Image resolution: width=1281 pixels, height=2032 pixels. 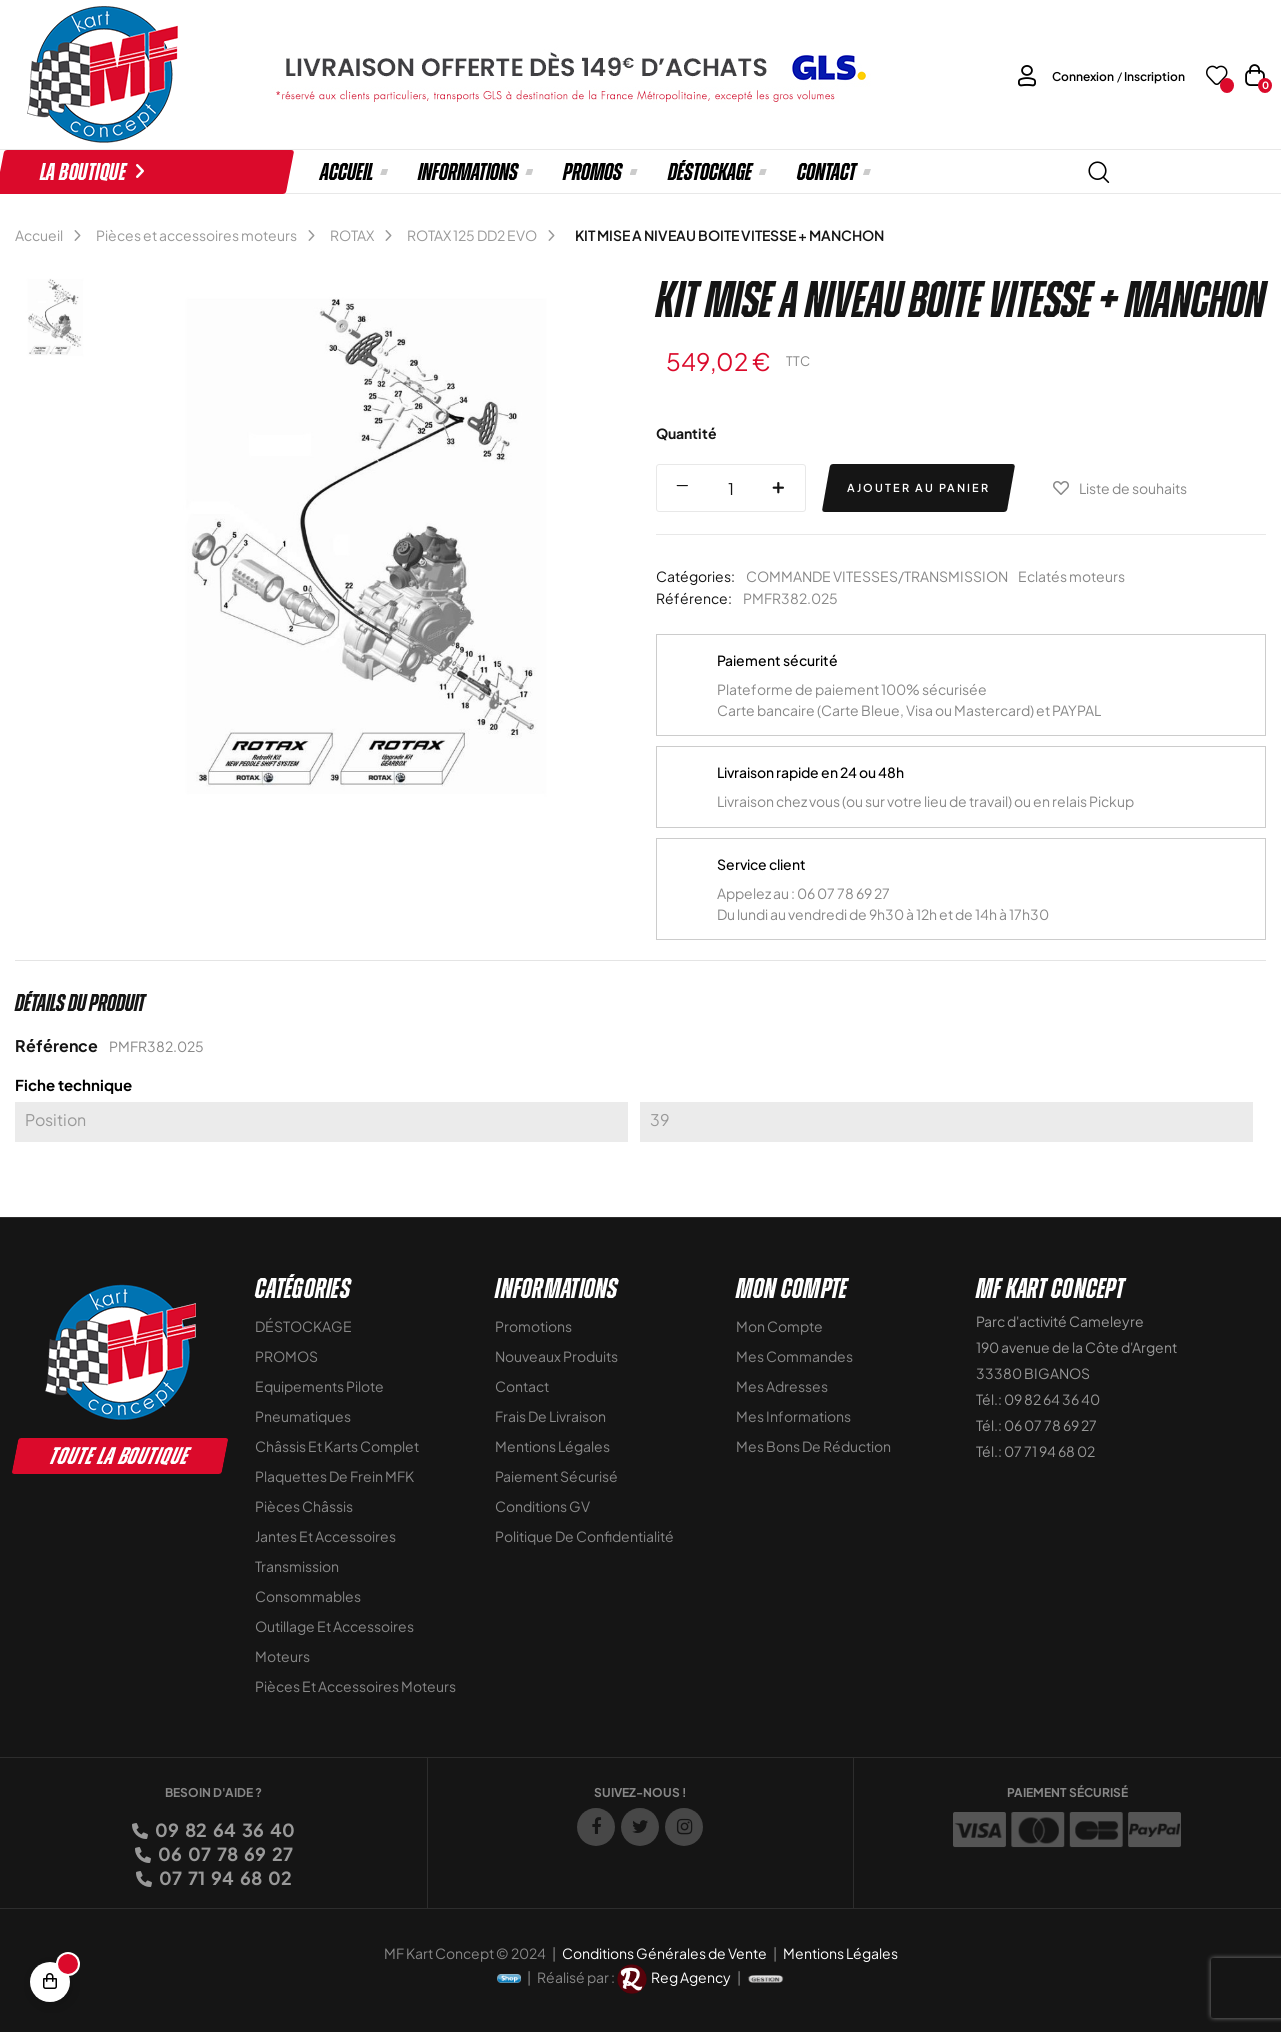 What do you see at coordinates (877, 576) in the screenshot?
I see `COMMANDE VITESSES/TRANSMISSION` at bounding box center [877, 576].